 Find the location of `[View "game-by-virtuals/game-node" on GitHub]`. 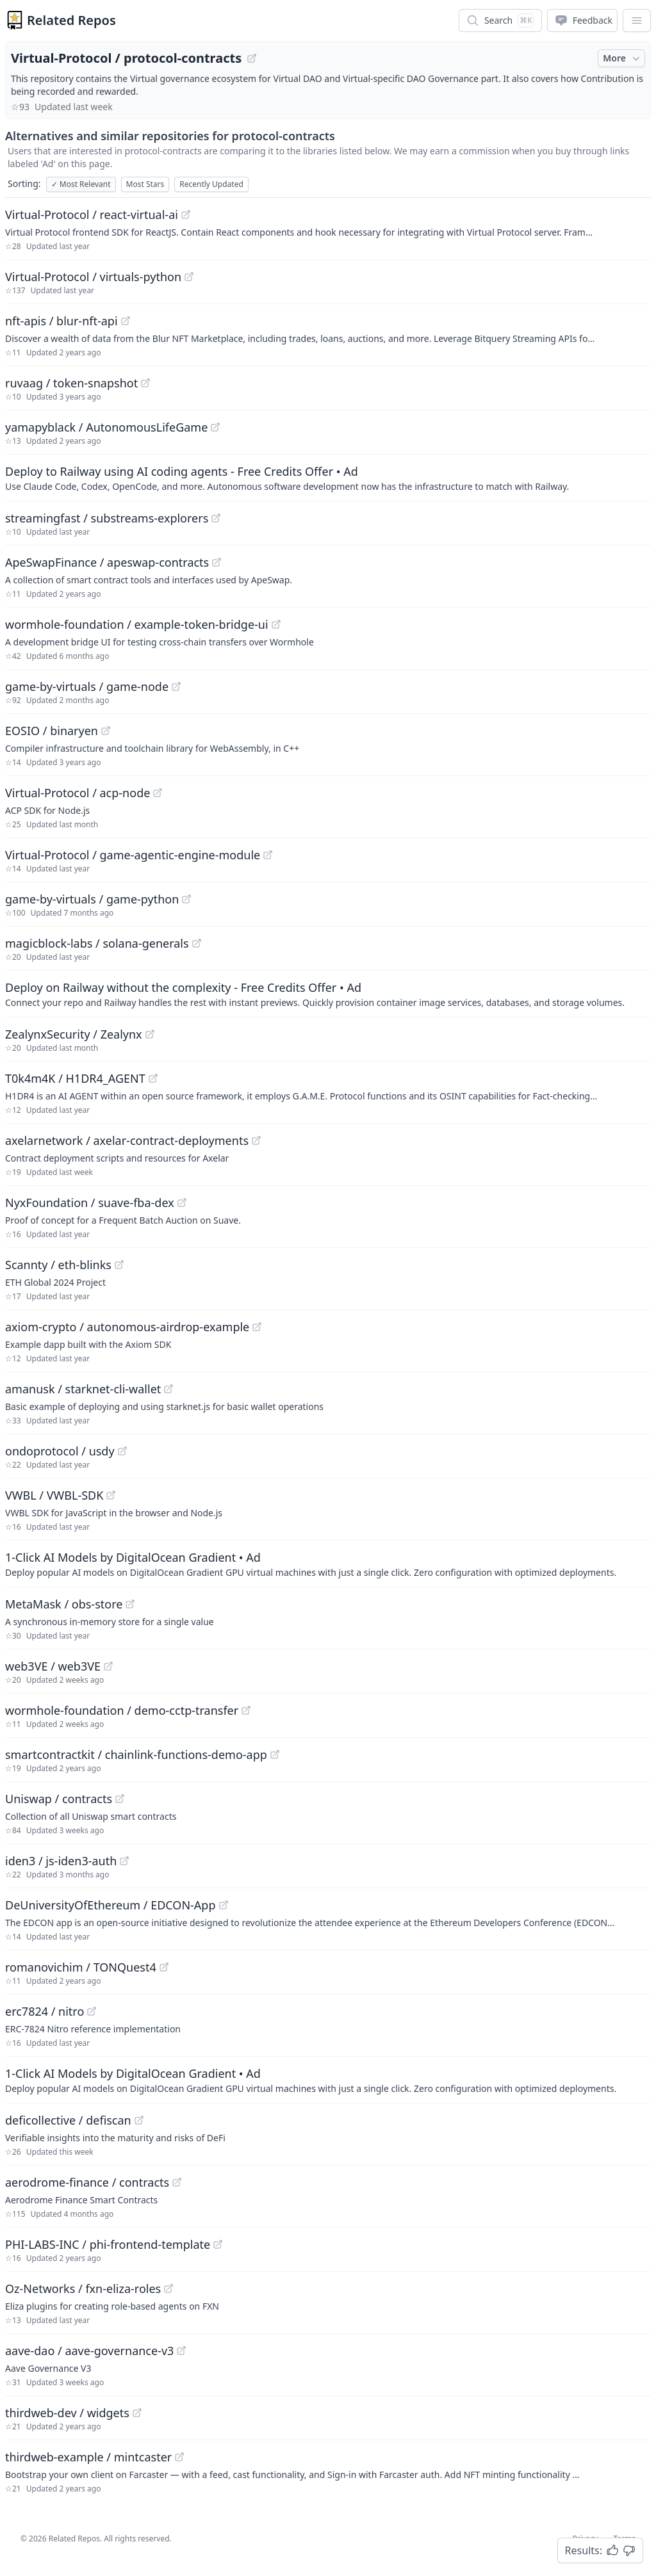

[View "game-by-virtuals/game-node" on GitHub] is located at coordinates (176, 686).